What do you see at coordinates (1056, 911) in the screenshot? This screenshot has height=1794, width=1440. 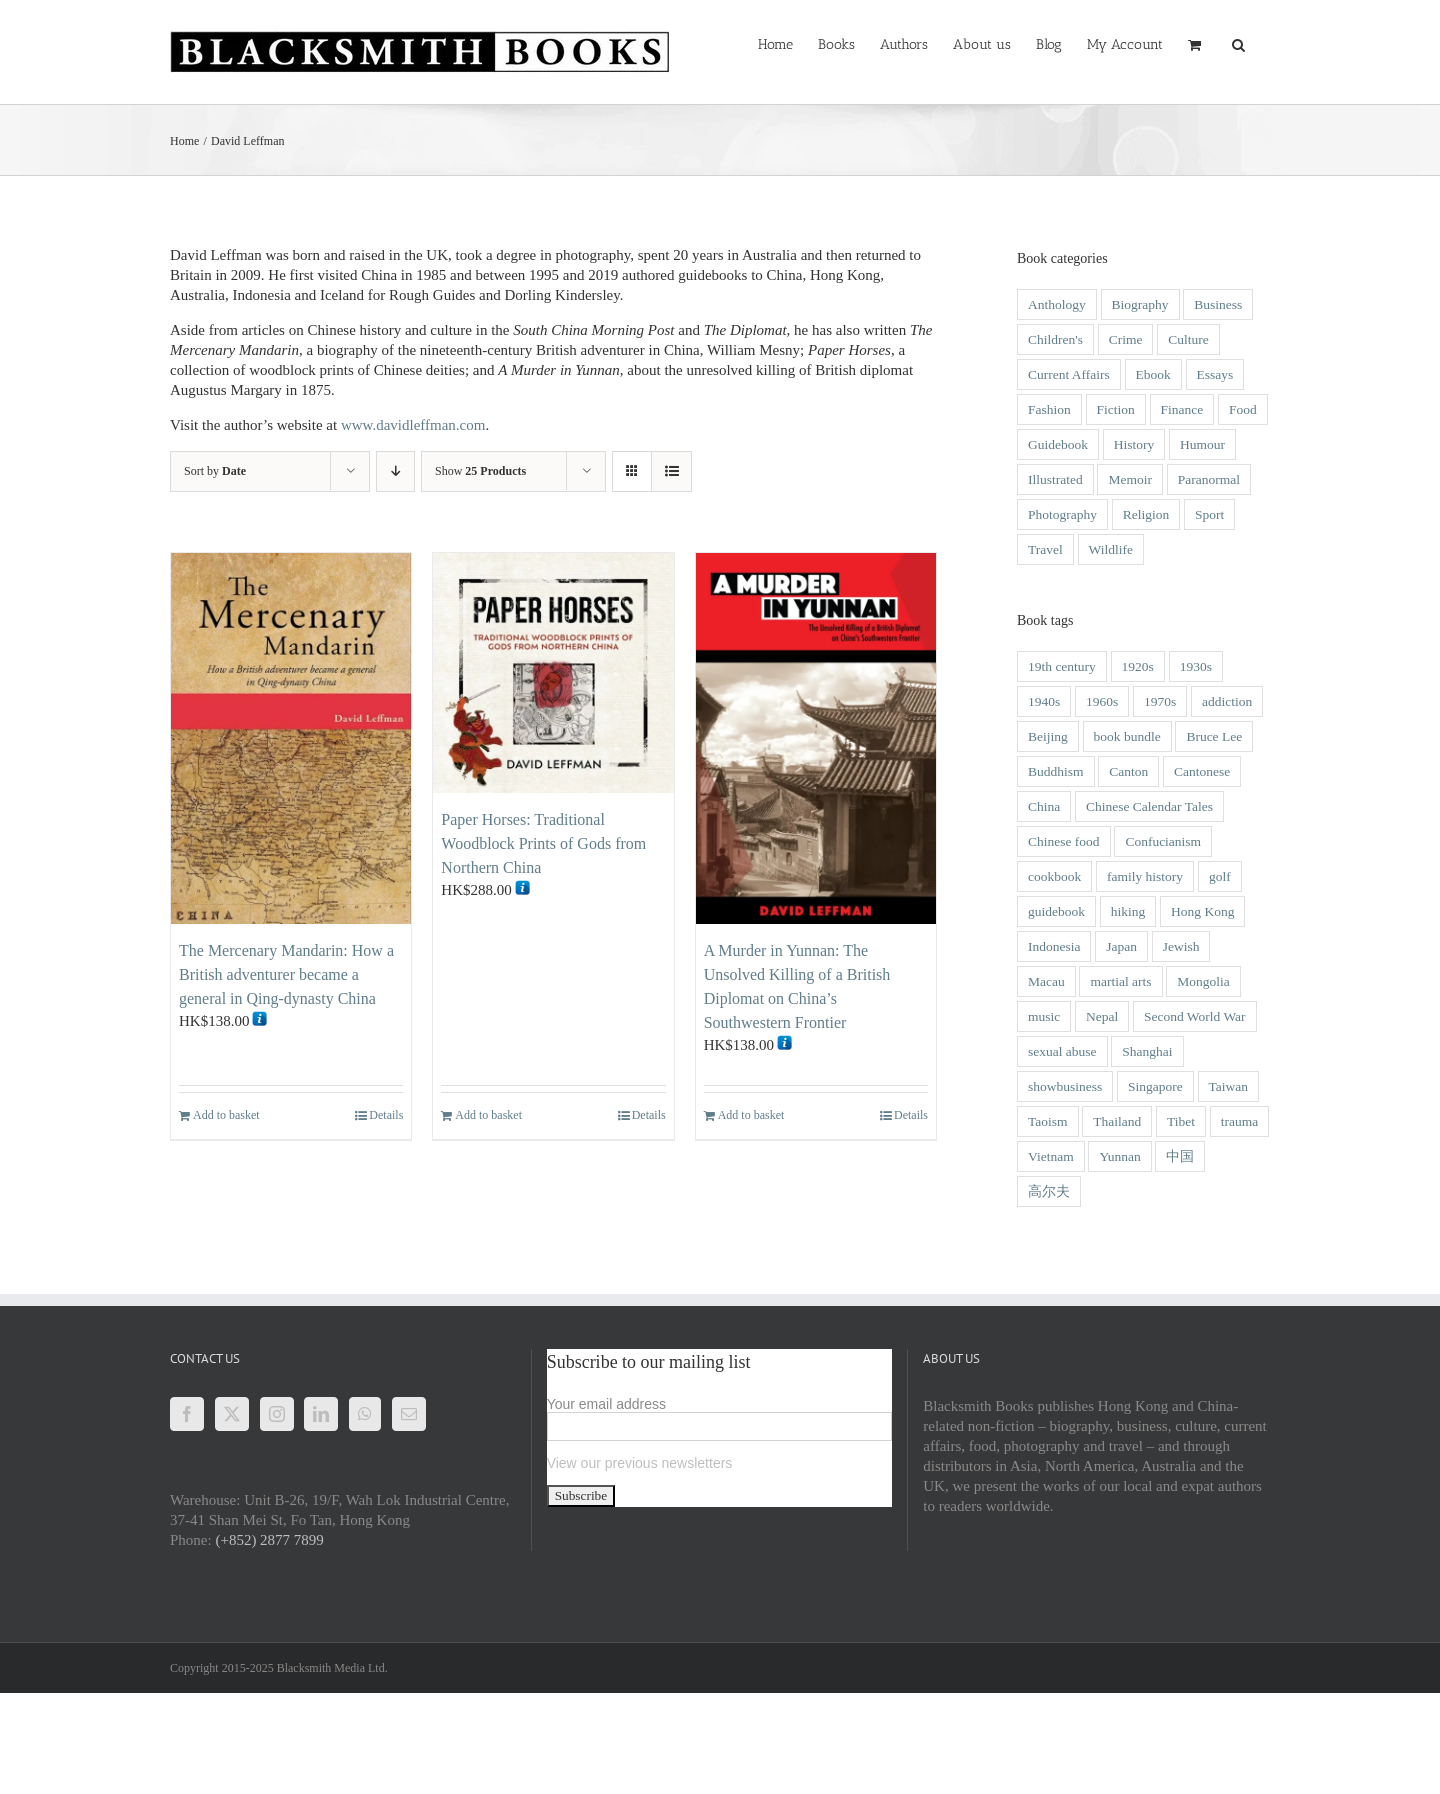 I see `guidebook [guidebook (5 items)]` at bounding box center [1056, 911].